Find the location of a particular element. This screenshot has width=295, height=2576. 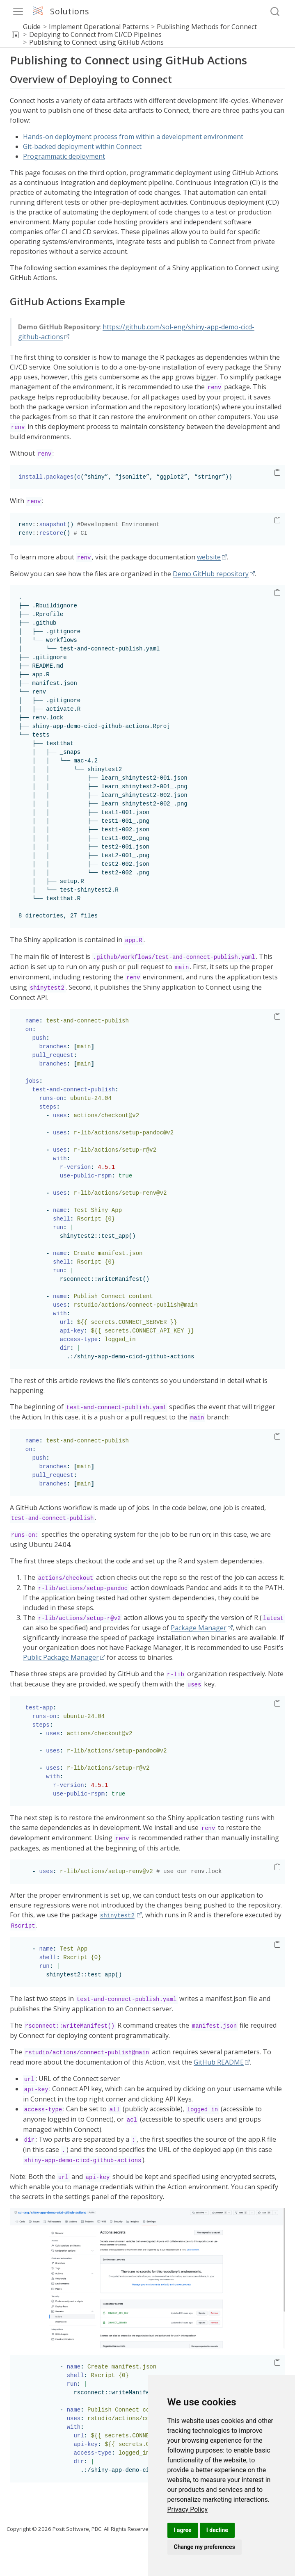

Programmatic deployment is located at coordinates (64, 156).